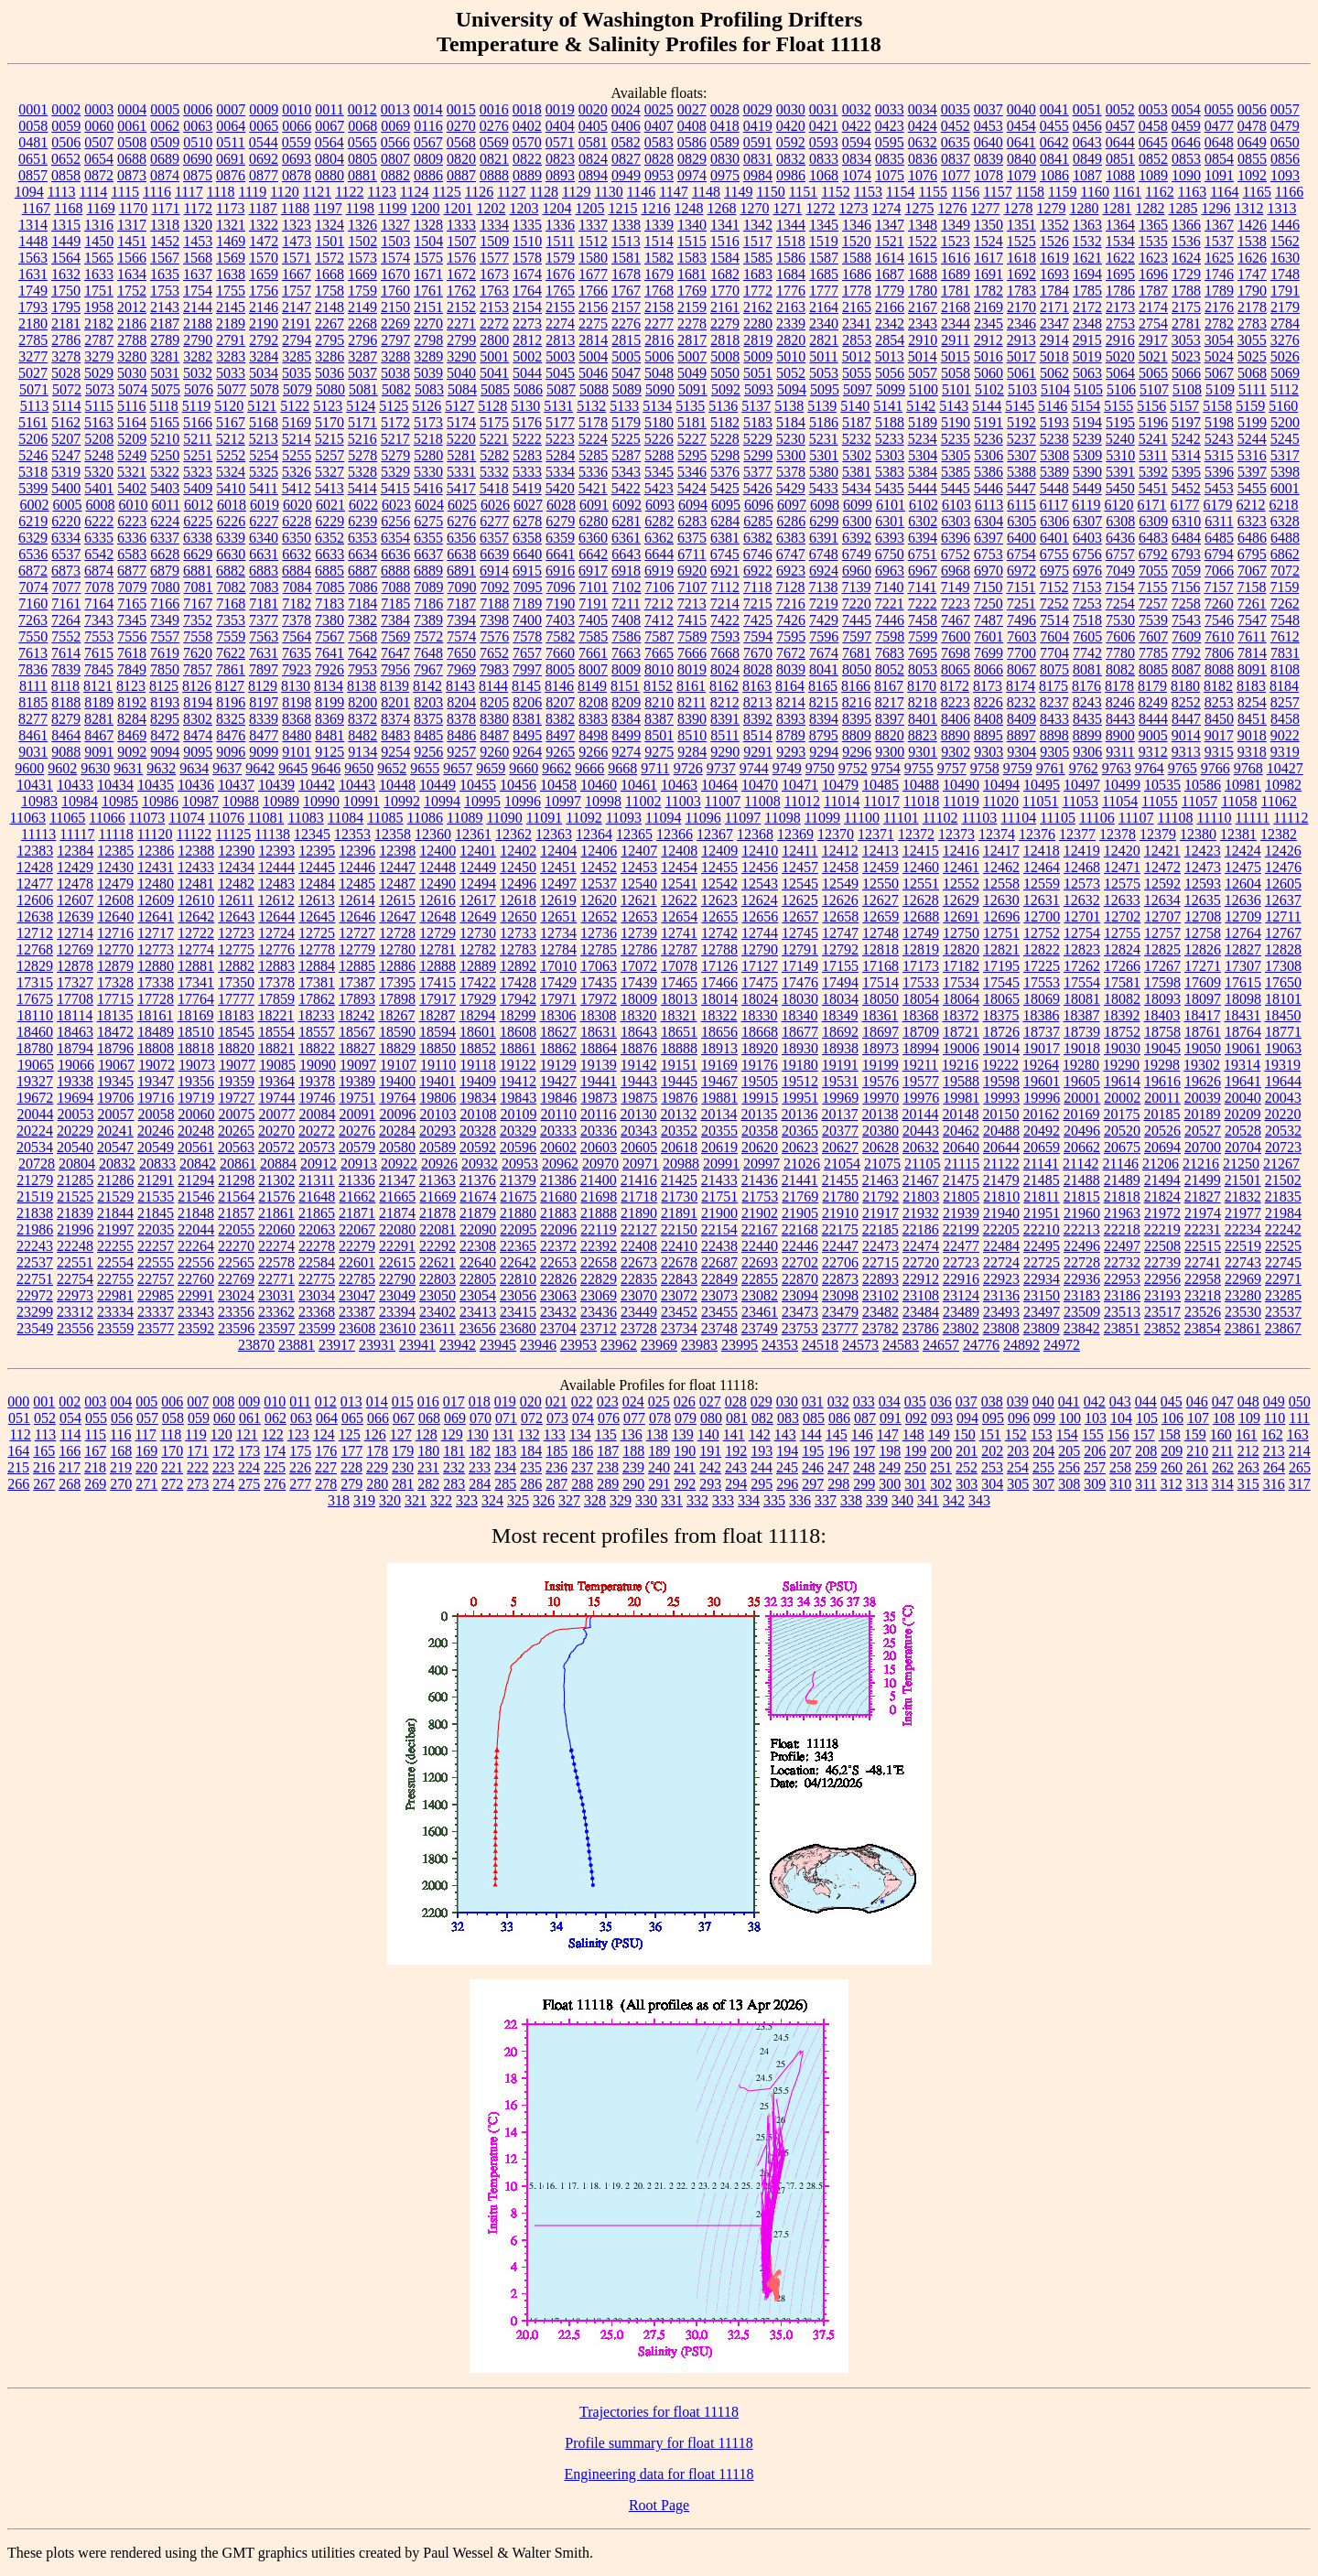 This screenshot has width=1318, height=2576. Describe the element at coordinates (639, 1180) in the screenshot. I see `21416` at that location.